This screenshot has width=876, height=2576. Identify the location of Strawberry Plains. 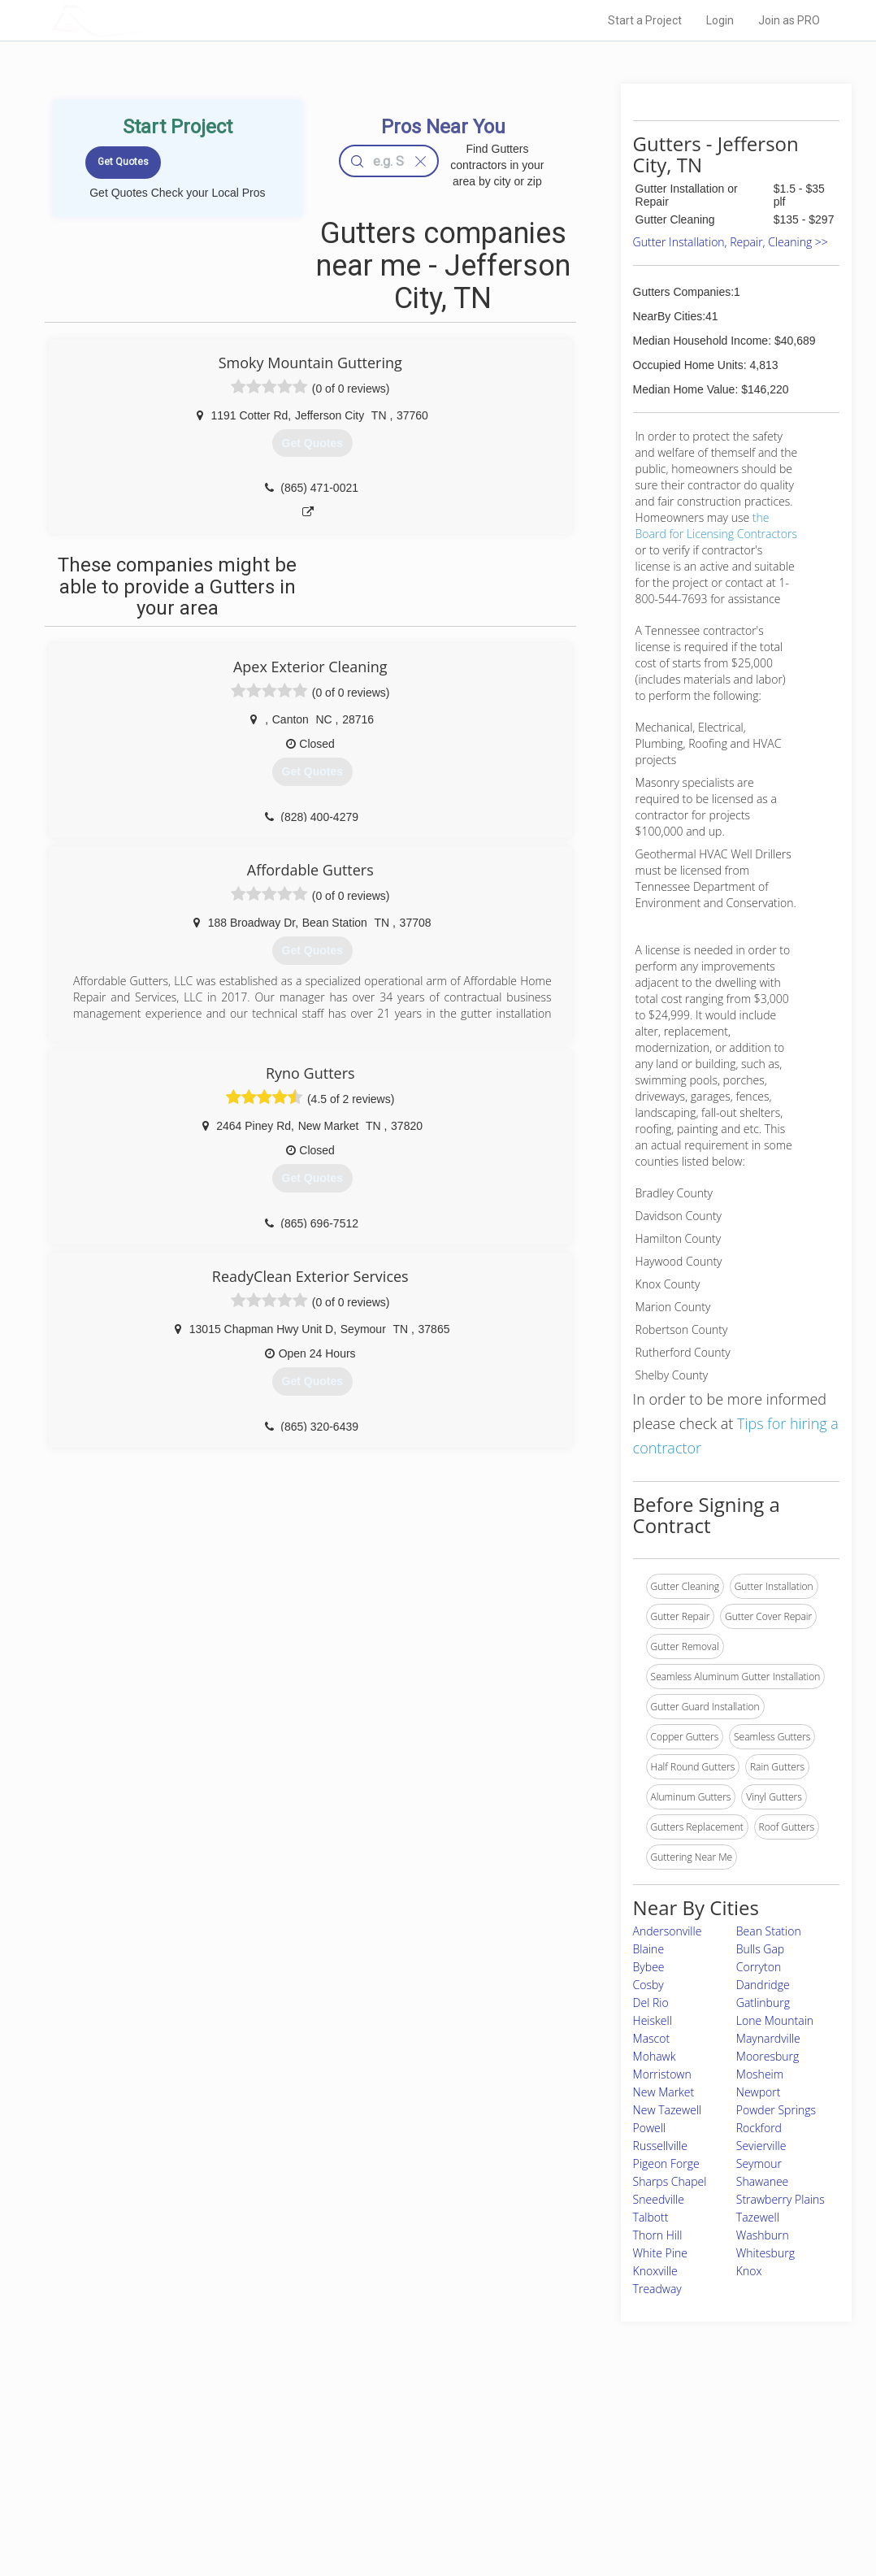
(780, 2199).